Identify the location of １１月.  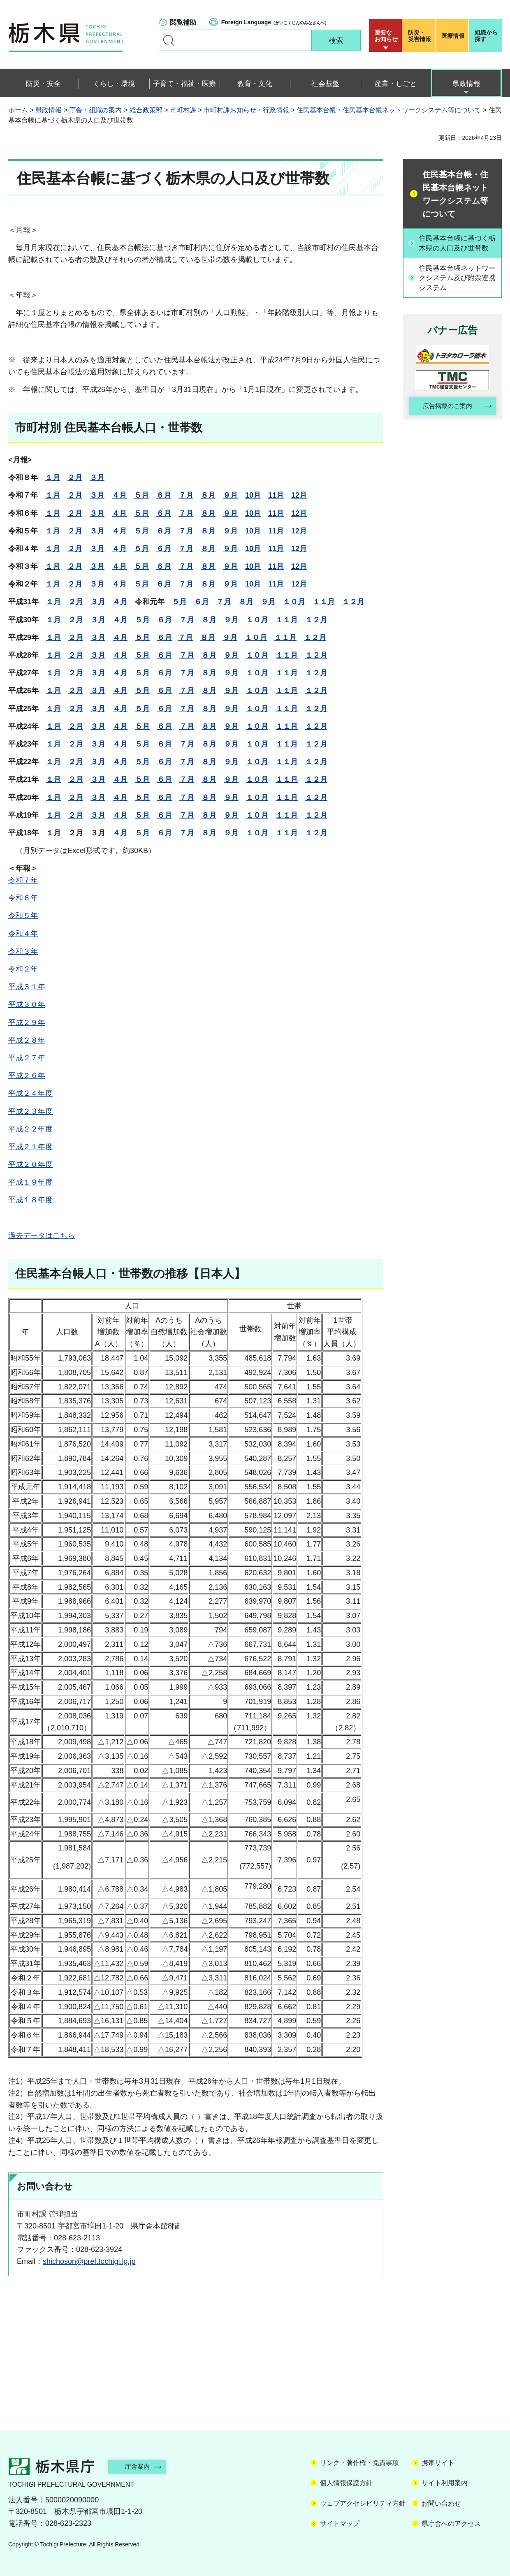
(324, 602).